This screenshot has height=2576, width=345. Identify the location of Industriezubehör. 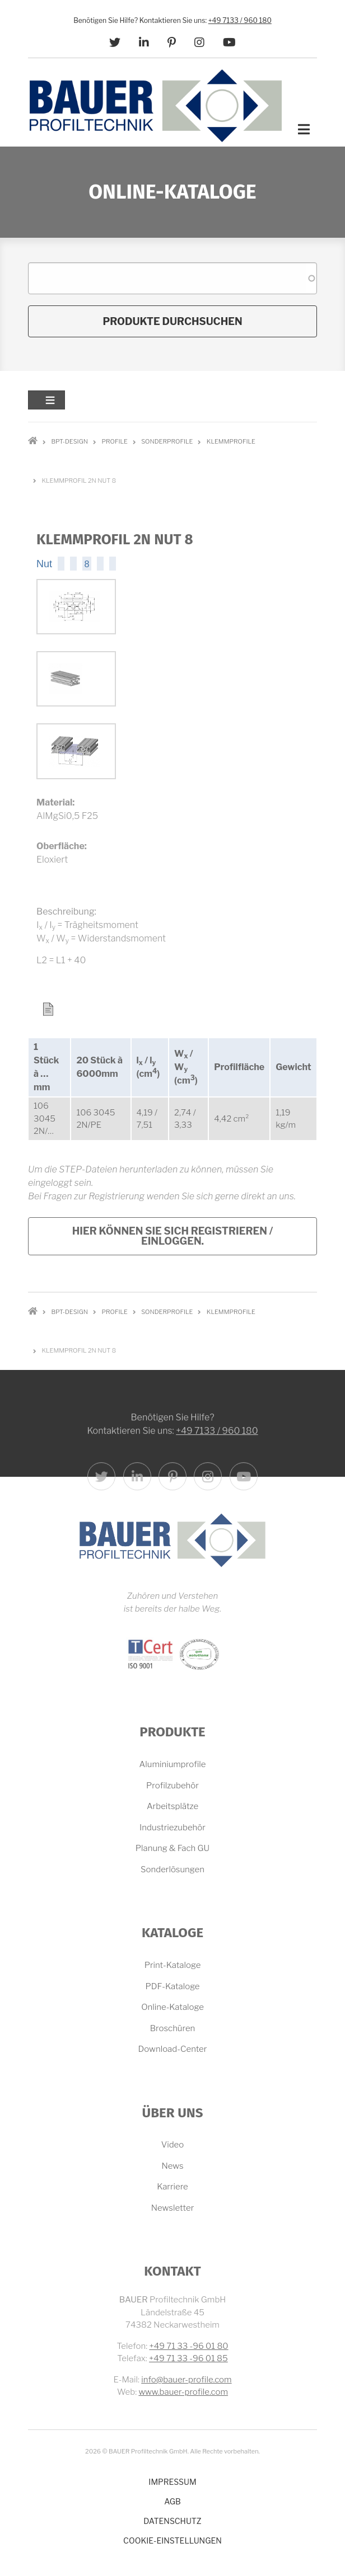
(172, 1827).